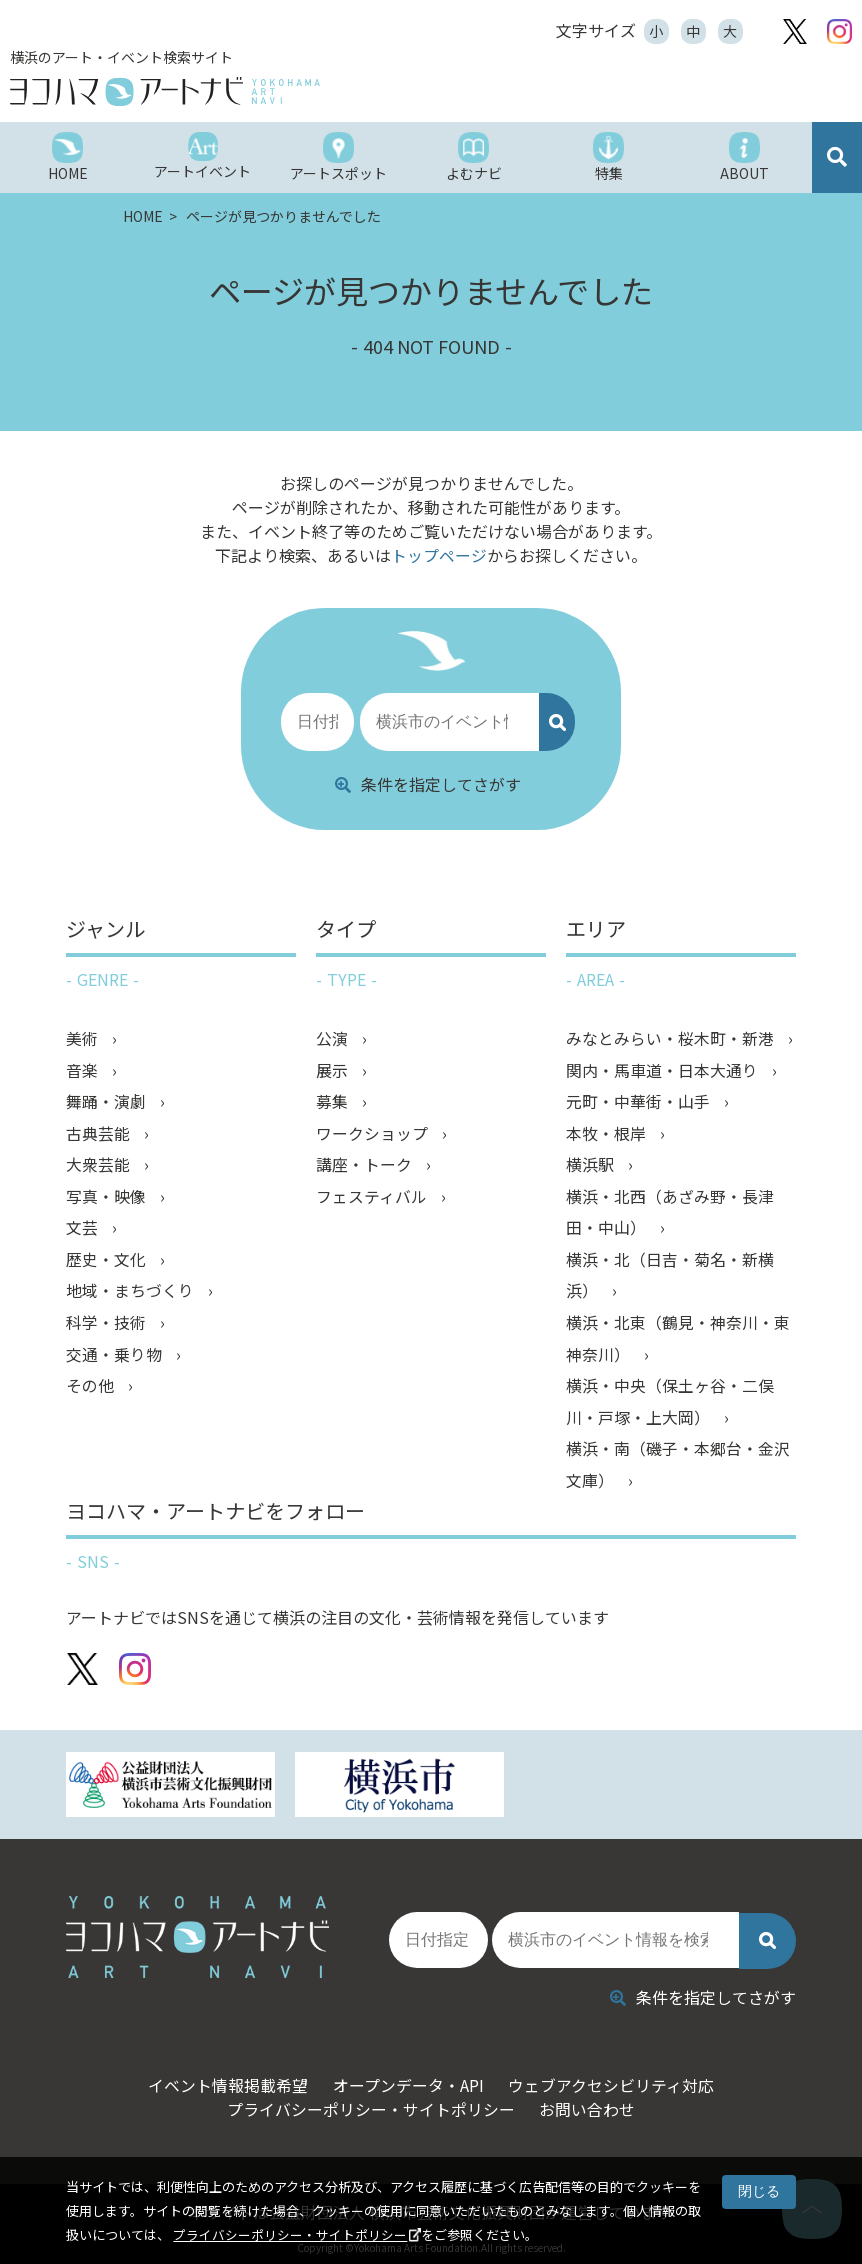 The width and height of the screenshot is (862, 2264). Describe the element at coordinates (221, 2078) in the screenshot. I see `イベント情報掲載希望` at that location.